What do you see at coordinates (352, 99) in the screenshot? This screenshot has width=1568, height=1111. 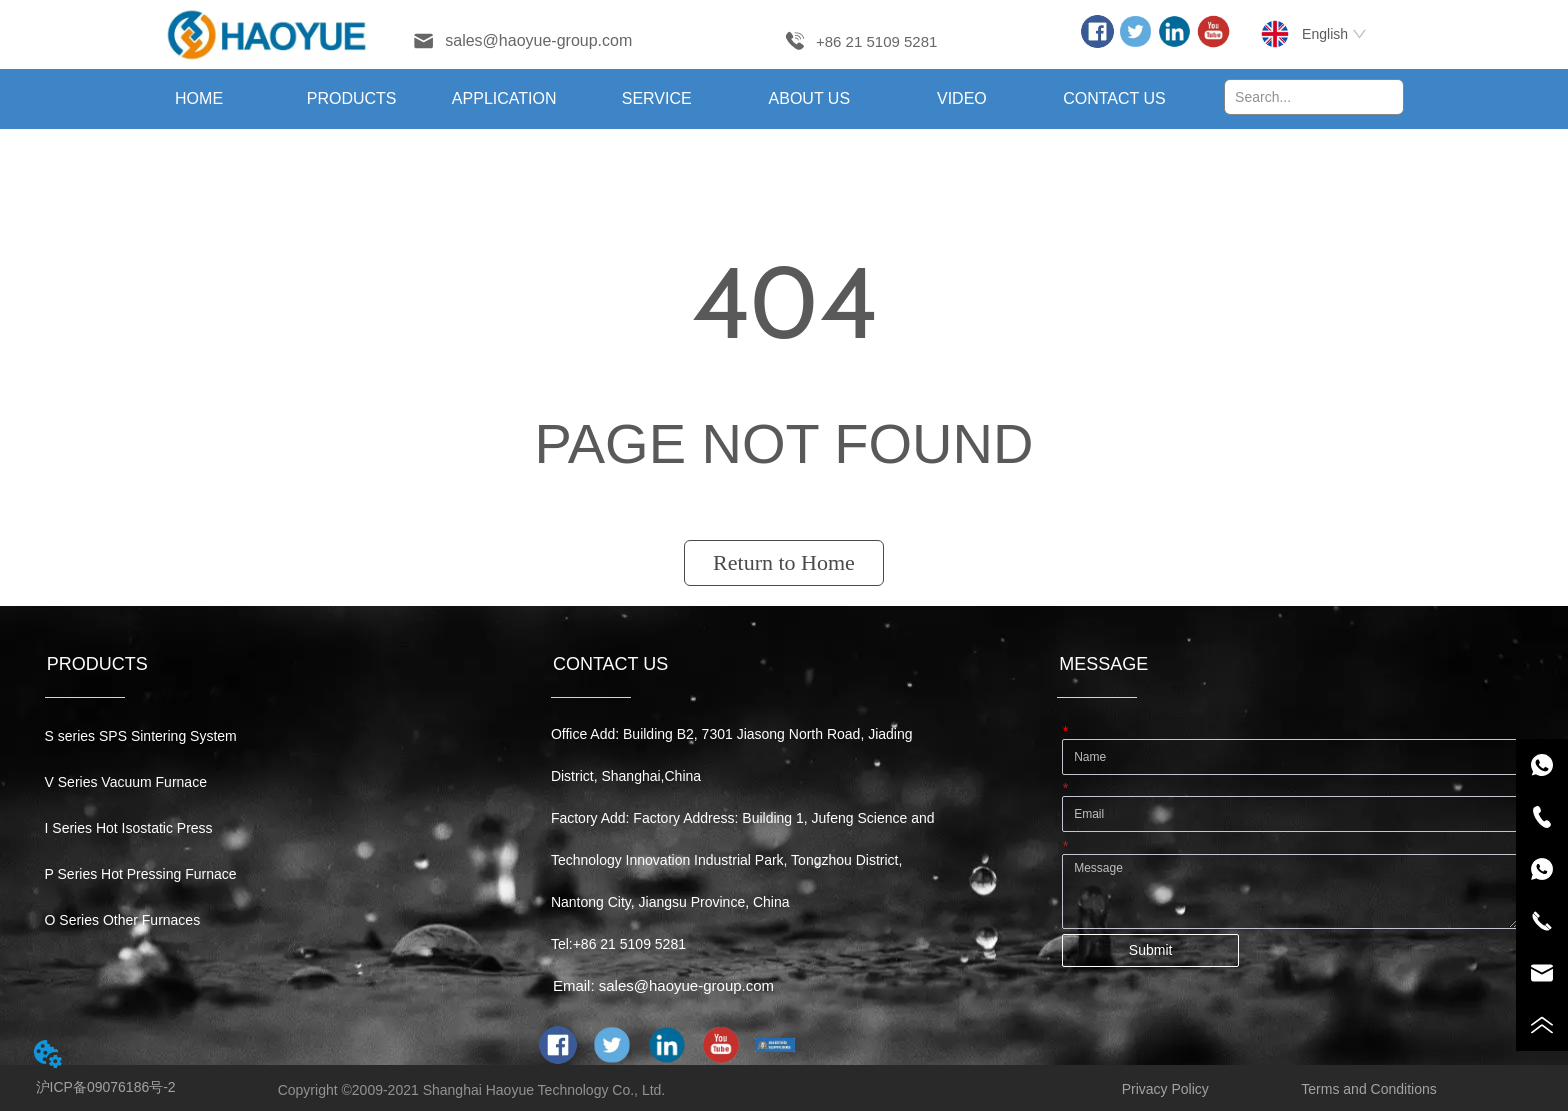 I see `[button]` at bounding box center [352, 99].